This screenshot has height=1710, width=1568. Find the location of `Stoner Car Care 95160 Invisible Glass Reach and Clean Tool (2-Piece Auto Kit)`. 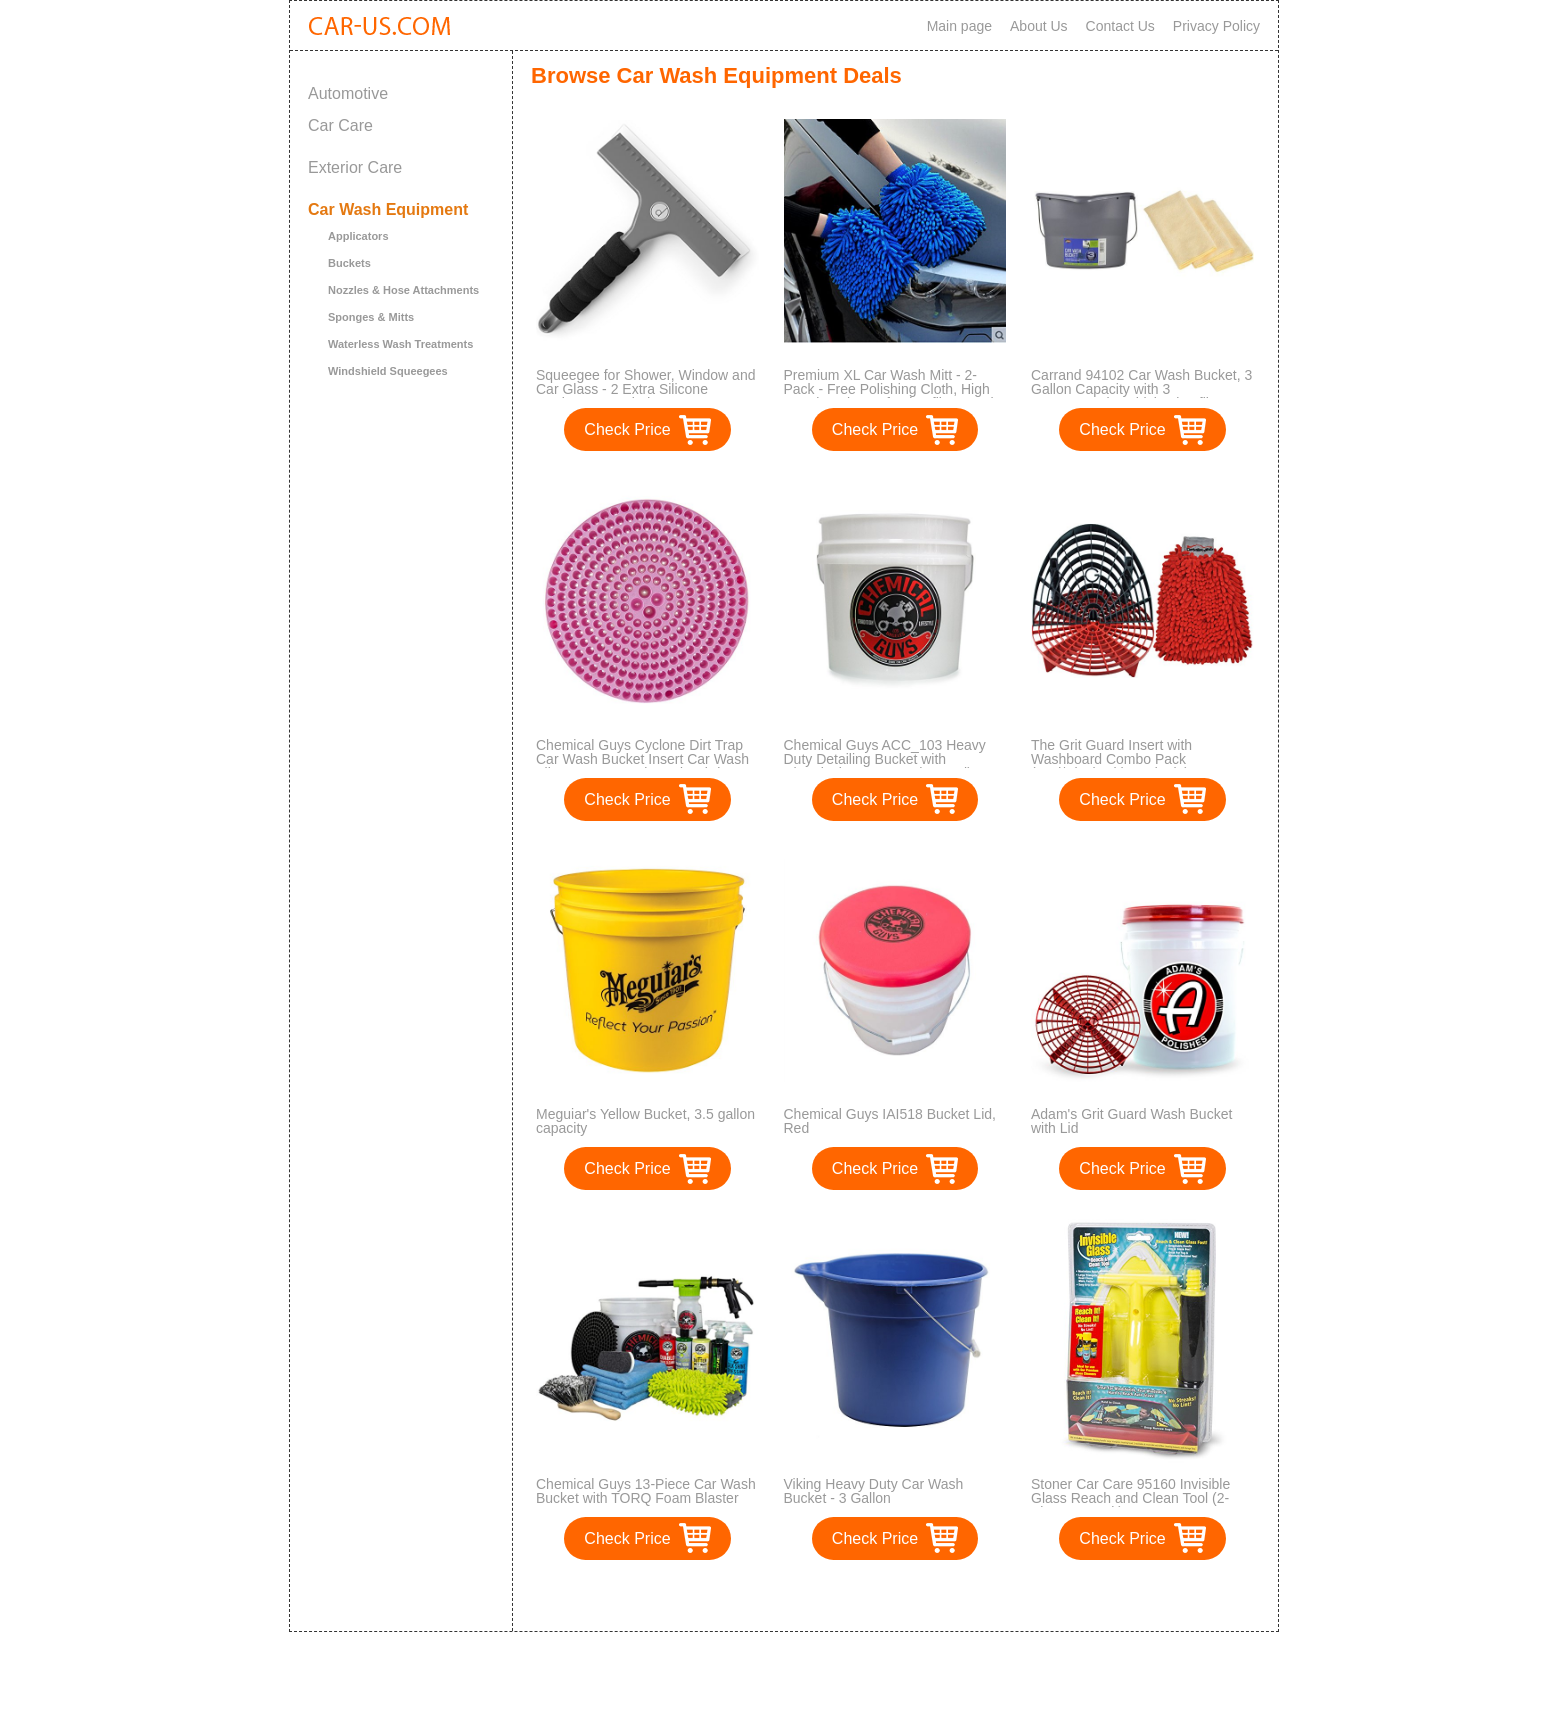

Stoner Car Care 95160 Invisible Glass Reach and Clean Tool (2-Piece Auto Kit) is located at coordinates (1130, 1498).